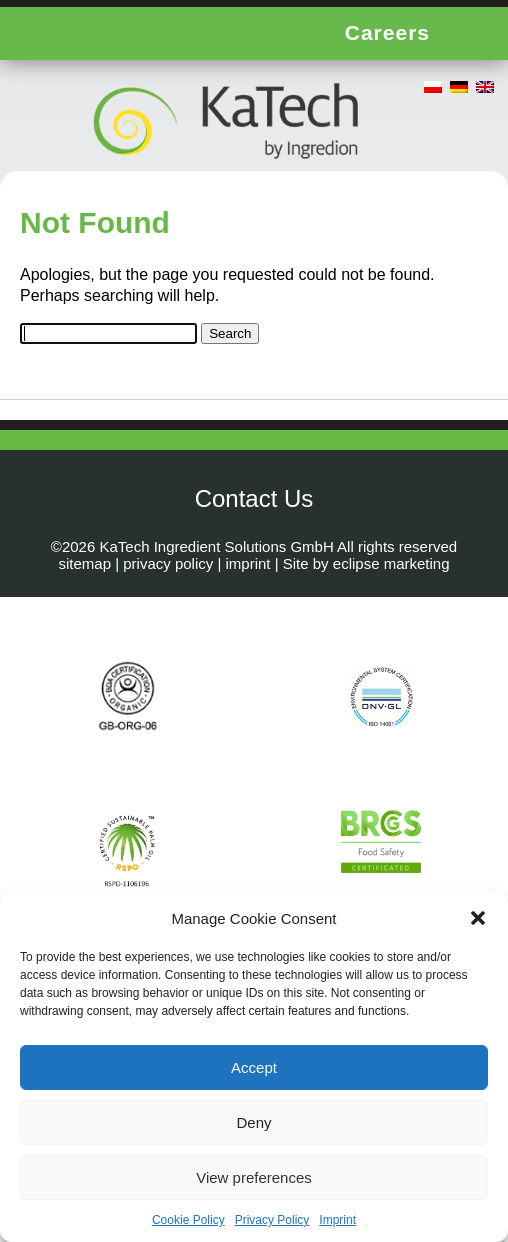 Image resolution: width=508 pixels, height=1242 pixels. I want to click on Cookie Policy, so click(188, 1220).